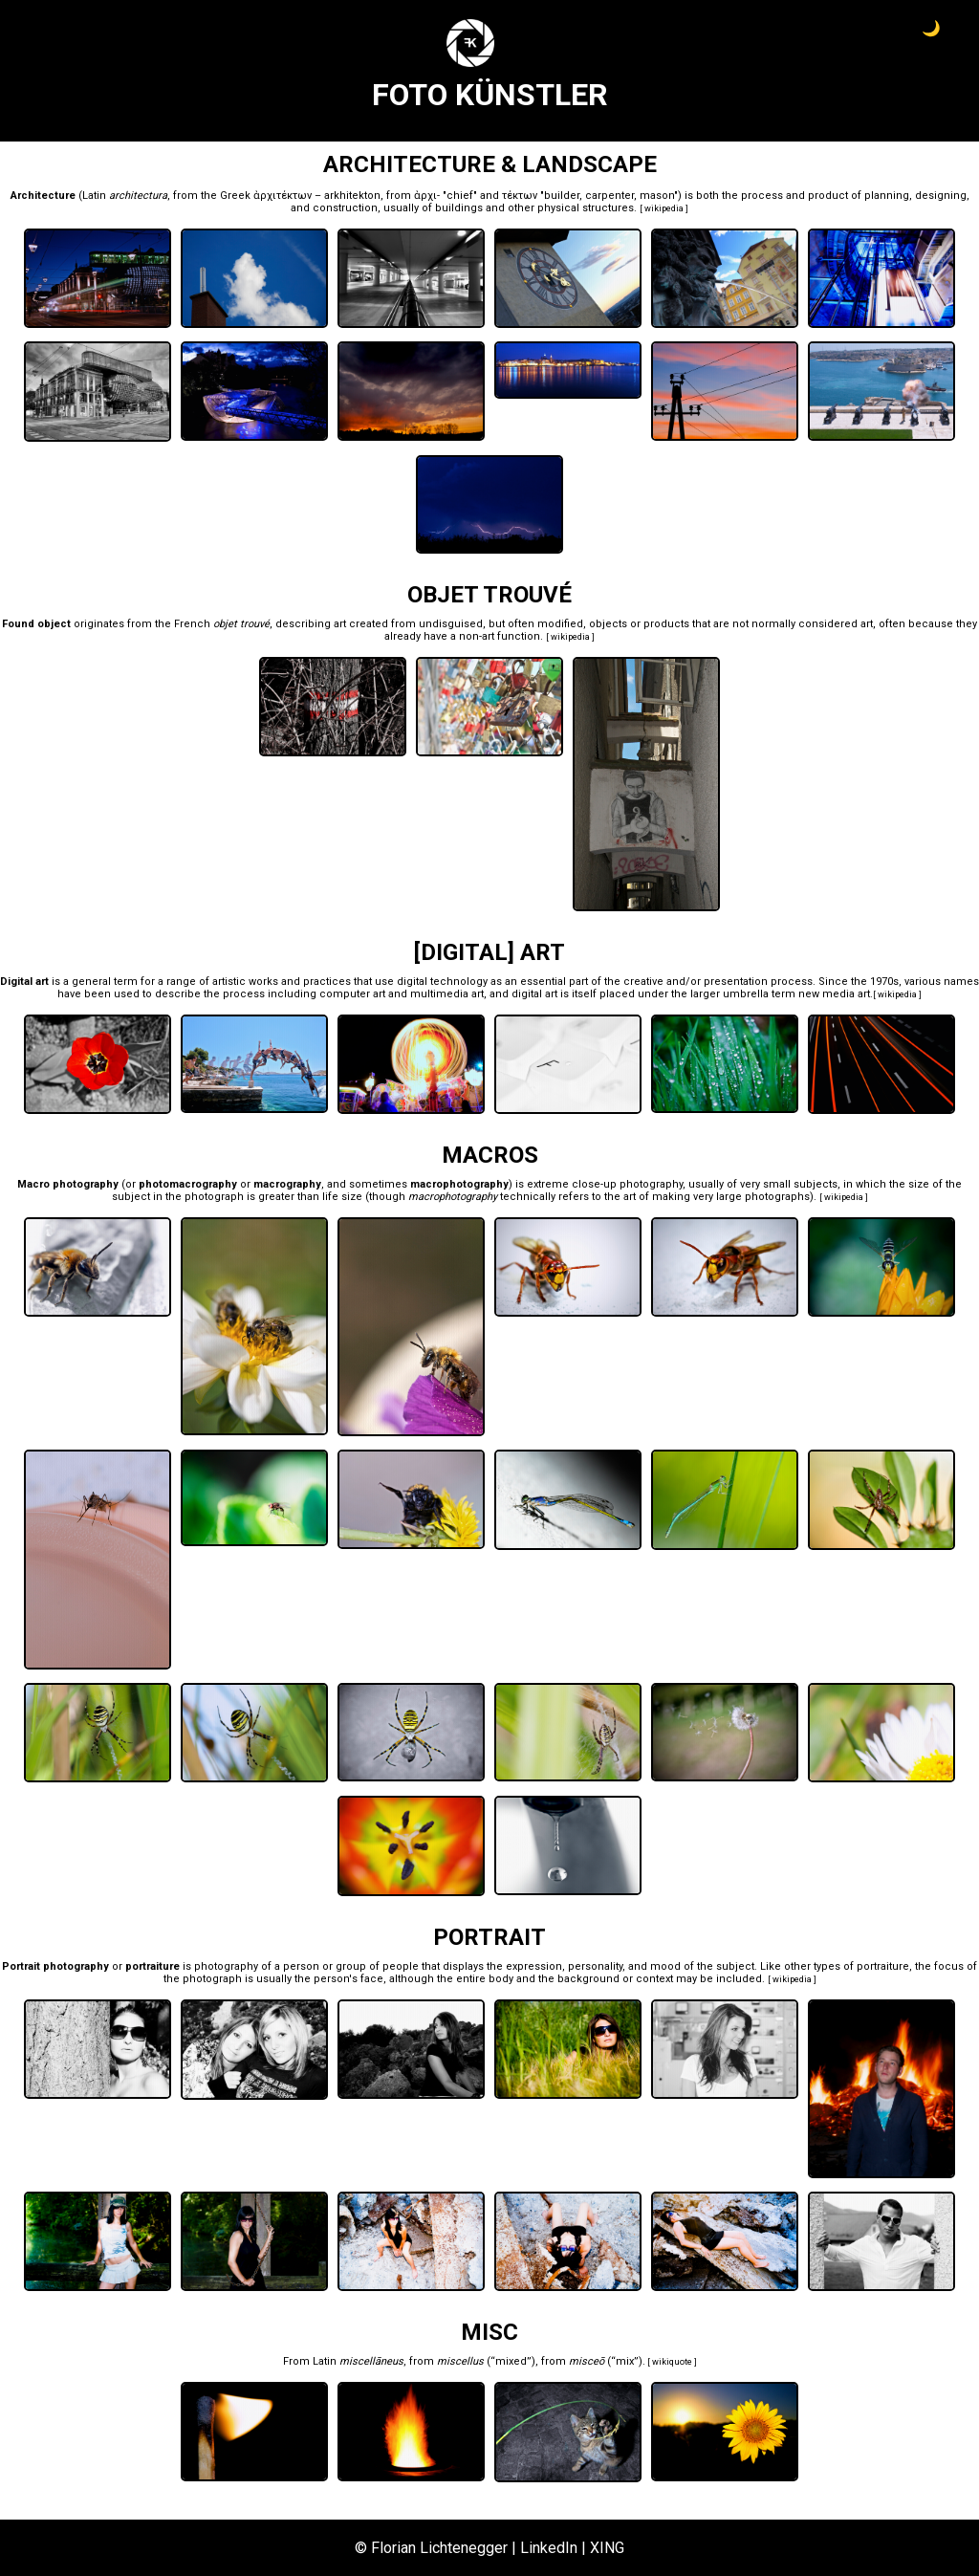 Image resolution: width=979 pixels, height=2576 pixels. What do you see at coordinates (941, 195) in the screenshot?
I see `designing` at bounding box center [941, 195].